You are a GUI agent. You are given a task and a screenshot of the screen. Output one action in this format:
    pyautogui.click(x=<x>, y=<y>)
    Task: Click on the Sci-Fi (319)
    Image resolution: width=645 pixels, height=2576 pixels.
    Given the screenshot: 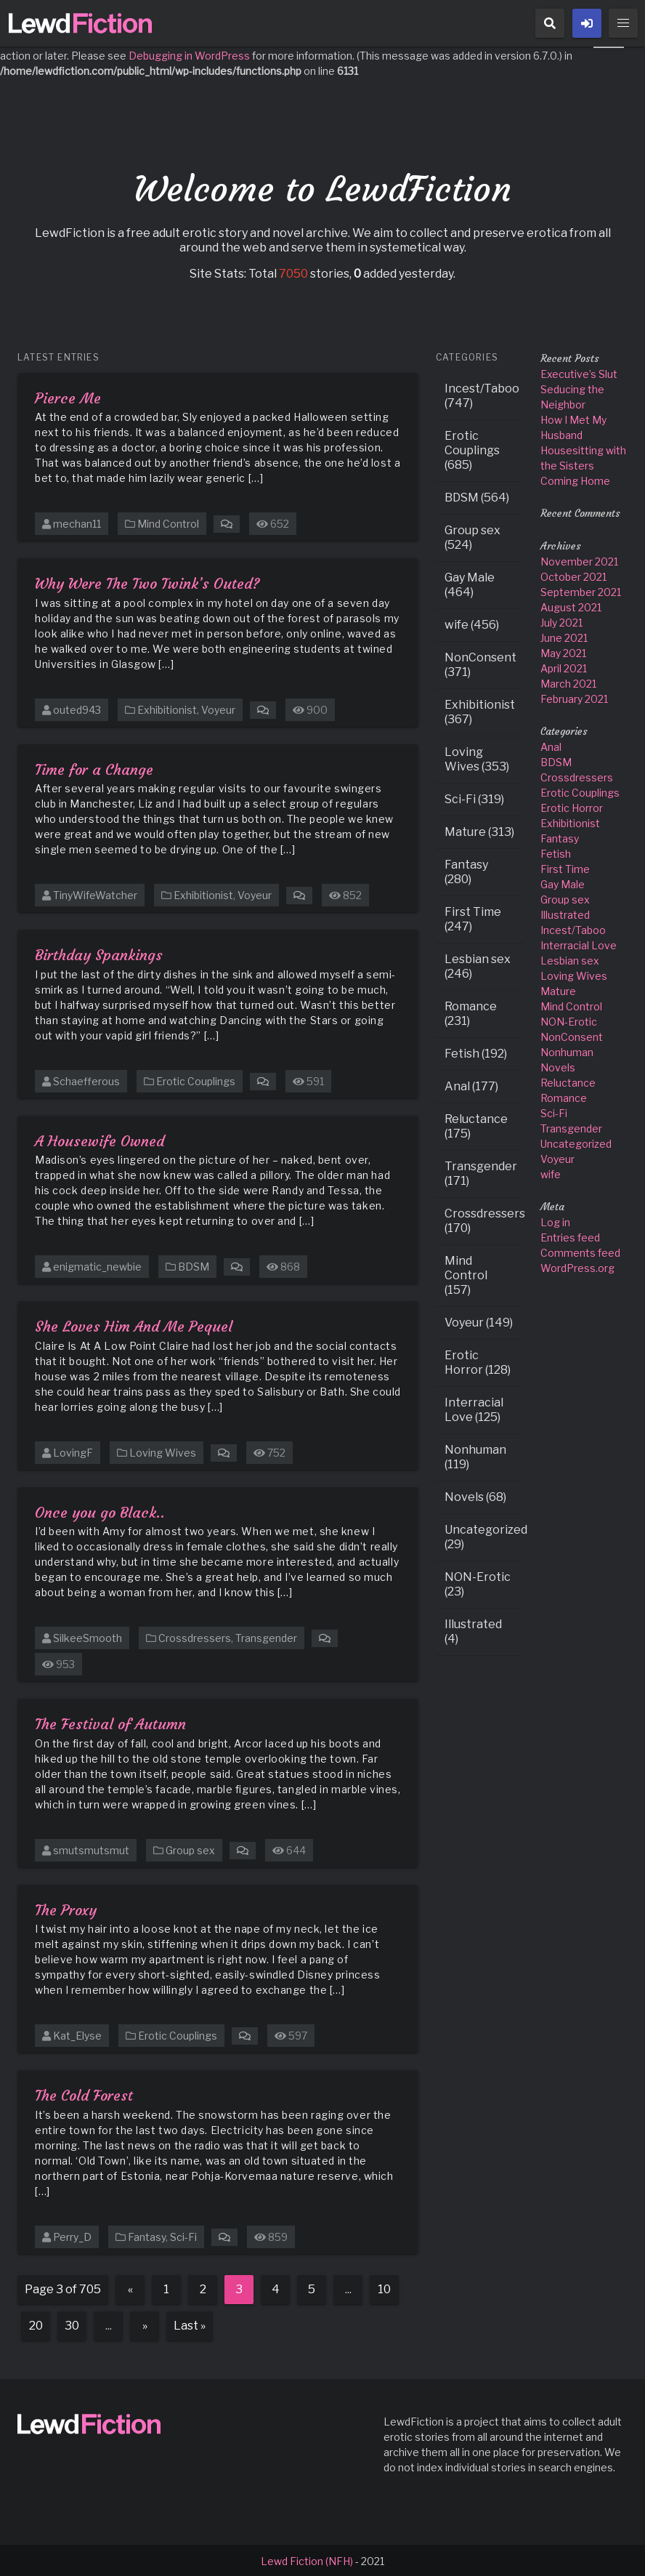 What is the action you would take?
    pyautogui.click(x=474, y=798)
    